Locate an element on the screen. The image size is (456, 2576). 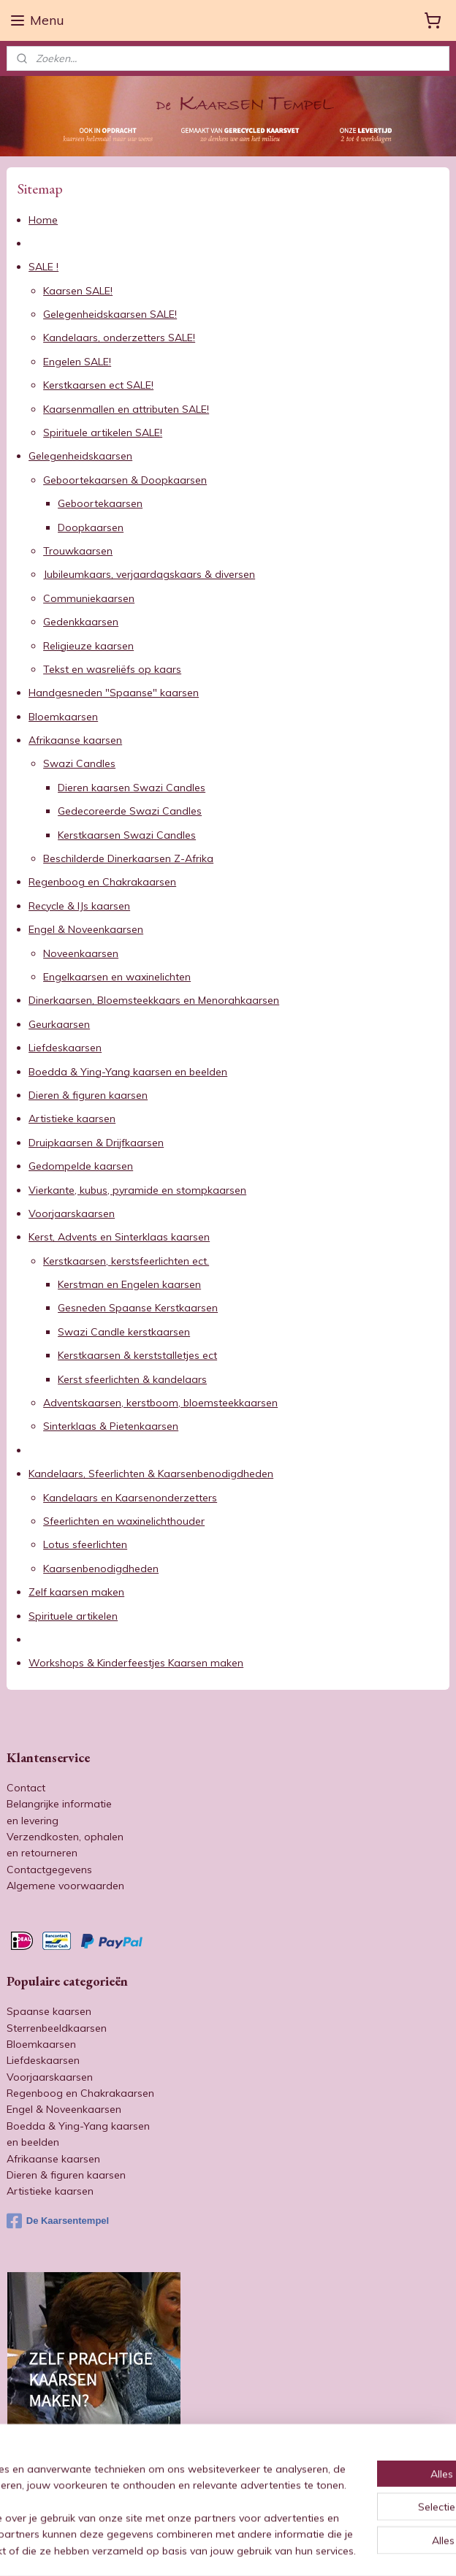
Mijnwebwinkel is located at coordinates (386, 2549).